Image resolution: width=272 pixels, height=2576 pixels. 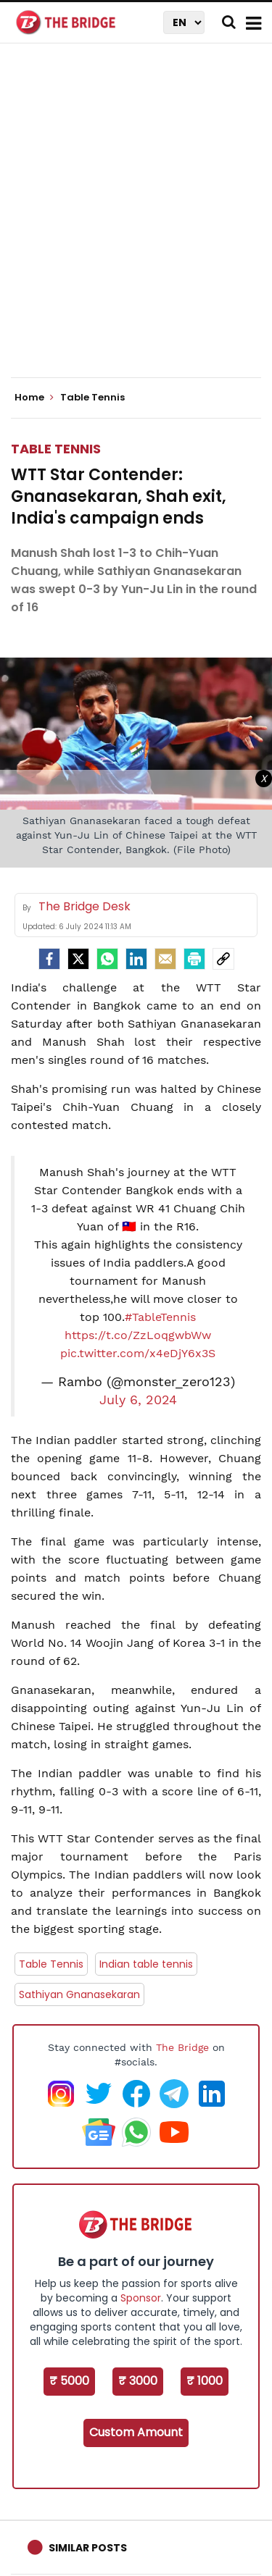 What do you see at coordinates (138, 1335) in the screenshot?
I see `https://t.co/ZzLoqgwbWw` at bounding box center [138, 1335].